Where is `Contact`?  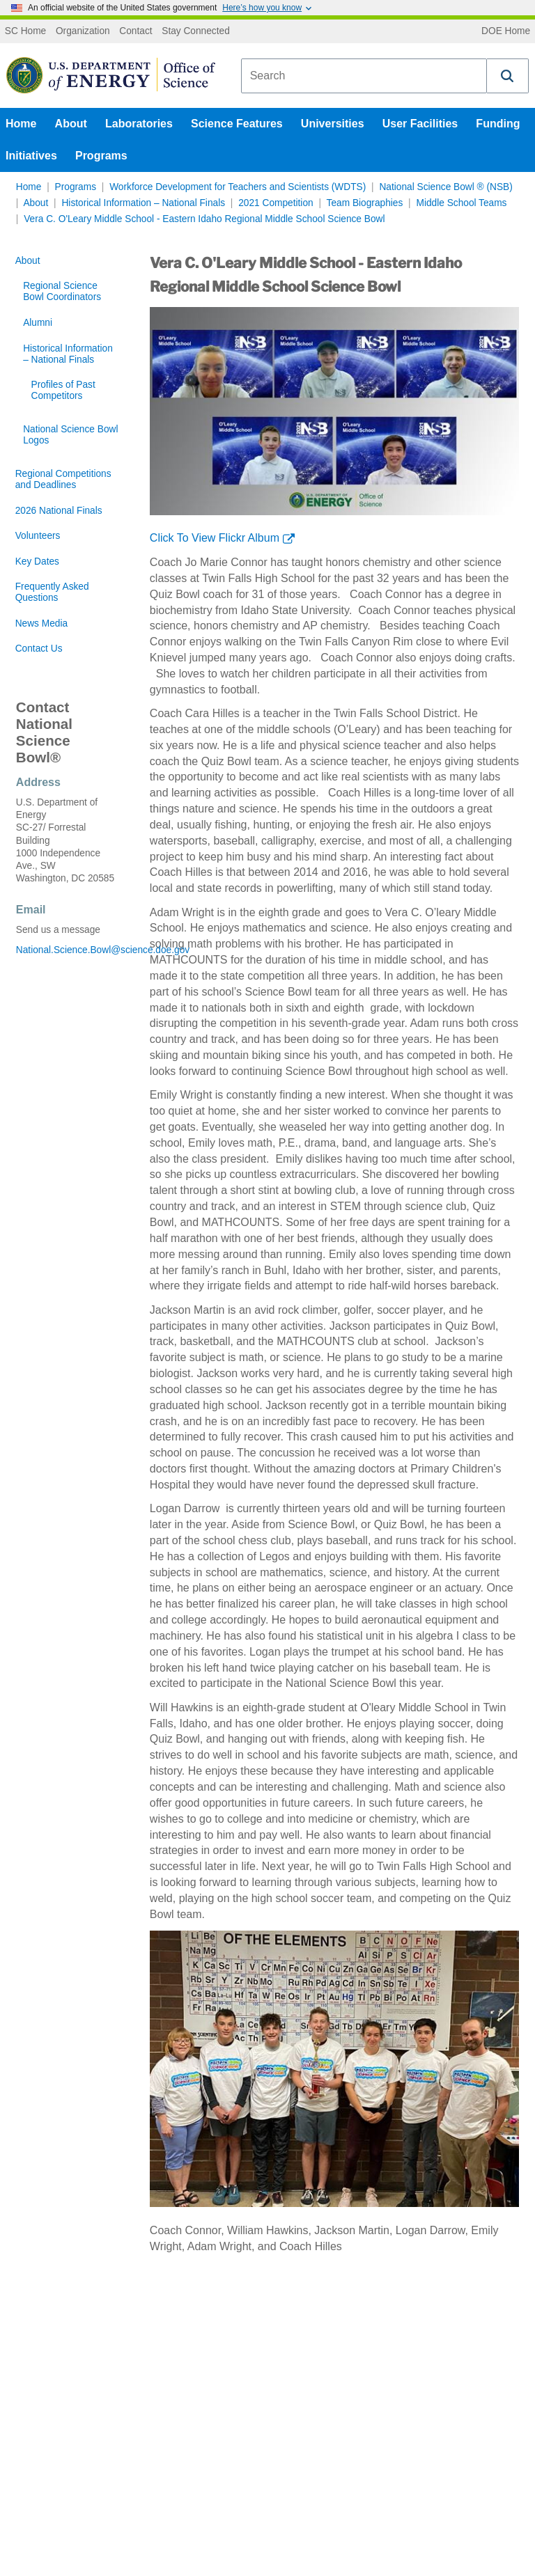 Contact is located at coordinates (135, 31).